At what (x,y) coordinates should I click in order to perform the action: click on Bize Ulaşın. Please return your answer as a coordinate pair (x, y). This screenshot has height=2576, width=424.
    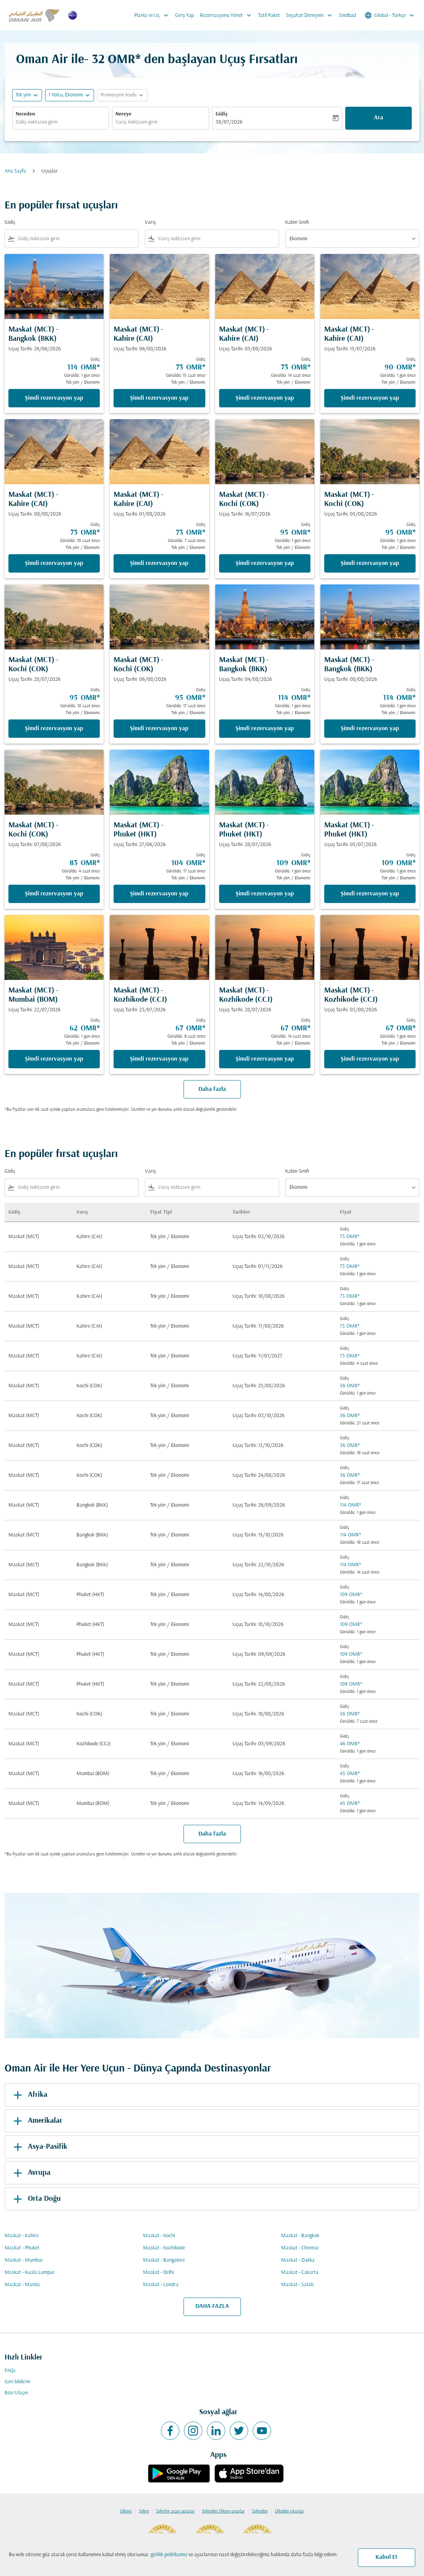
    Looking at the image, I should click on (16, 2393).